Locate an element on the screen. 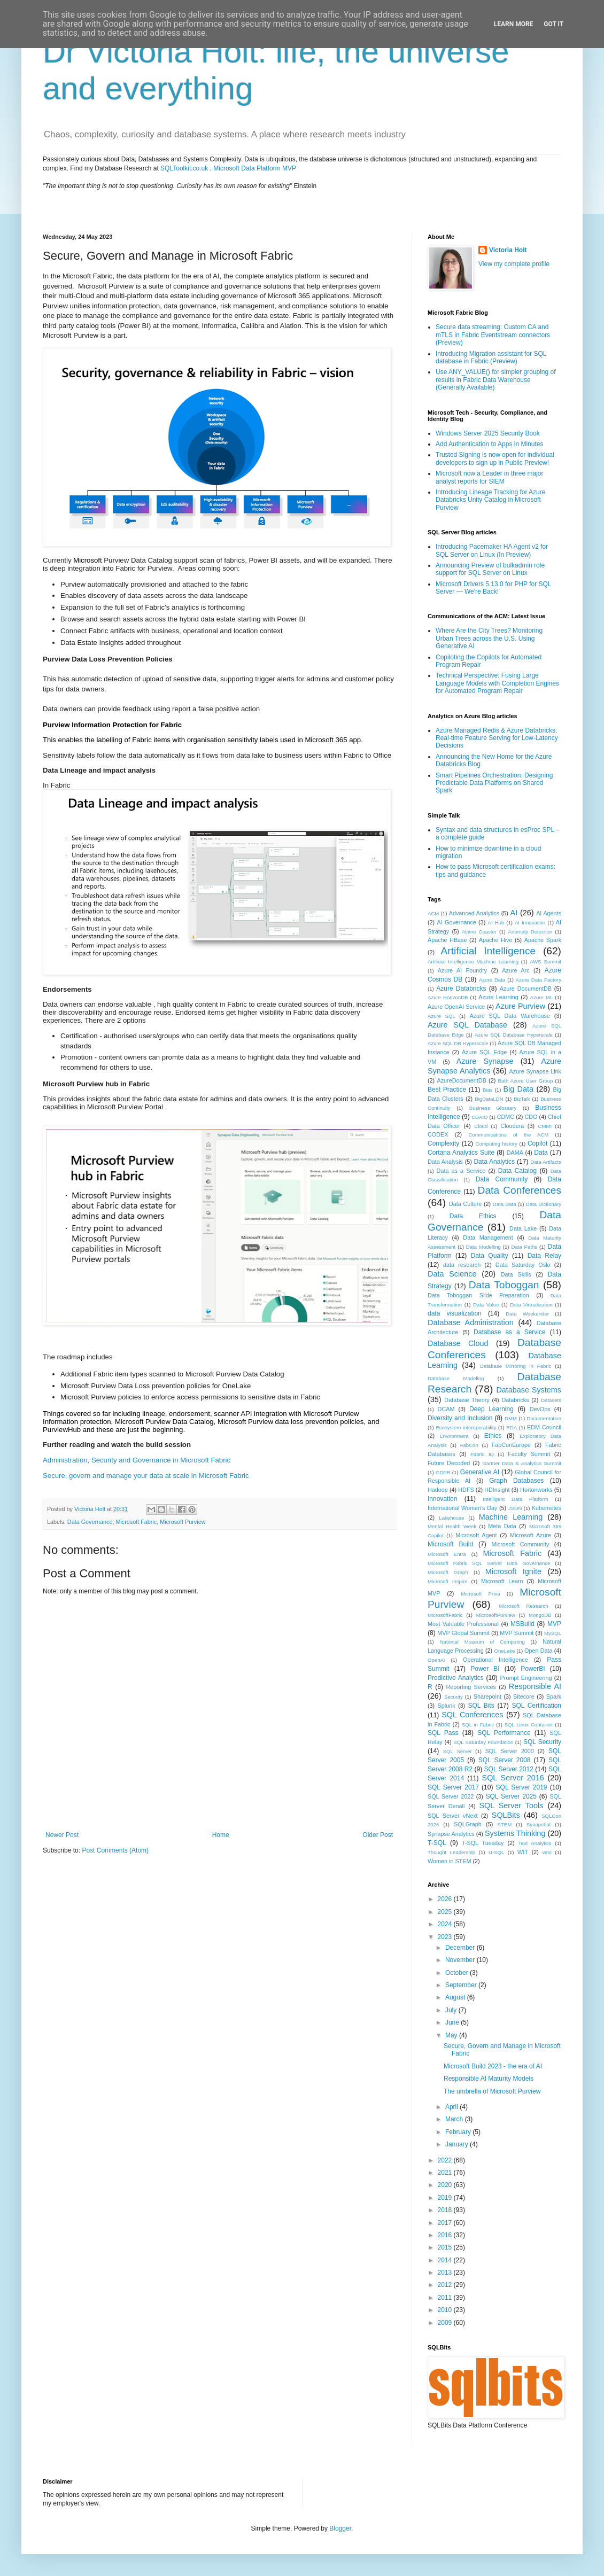 Image resolution: width=604 pixels, height=2576 pixels. Responsible AI is located at coordinates (535, 1686).